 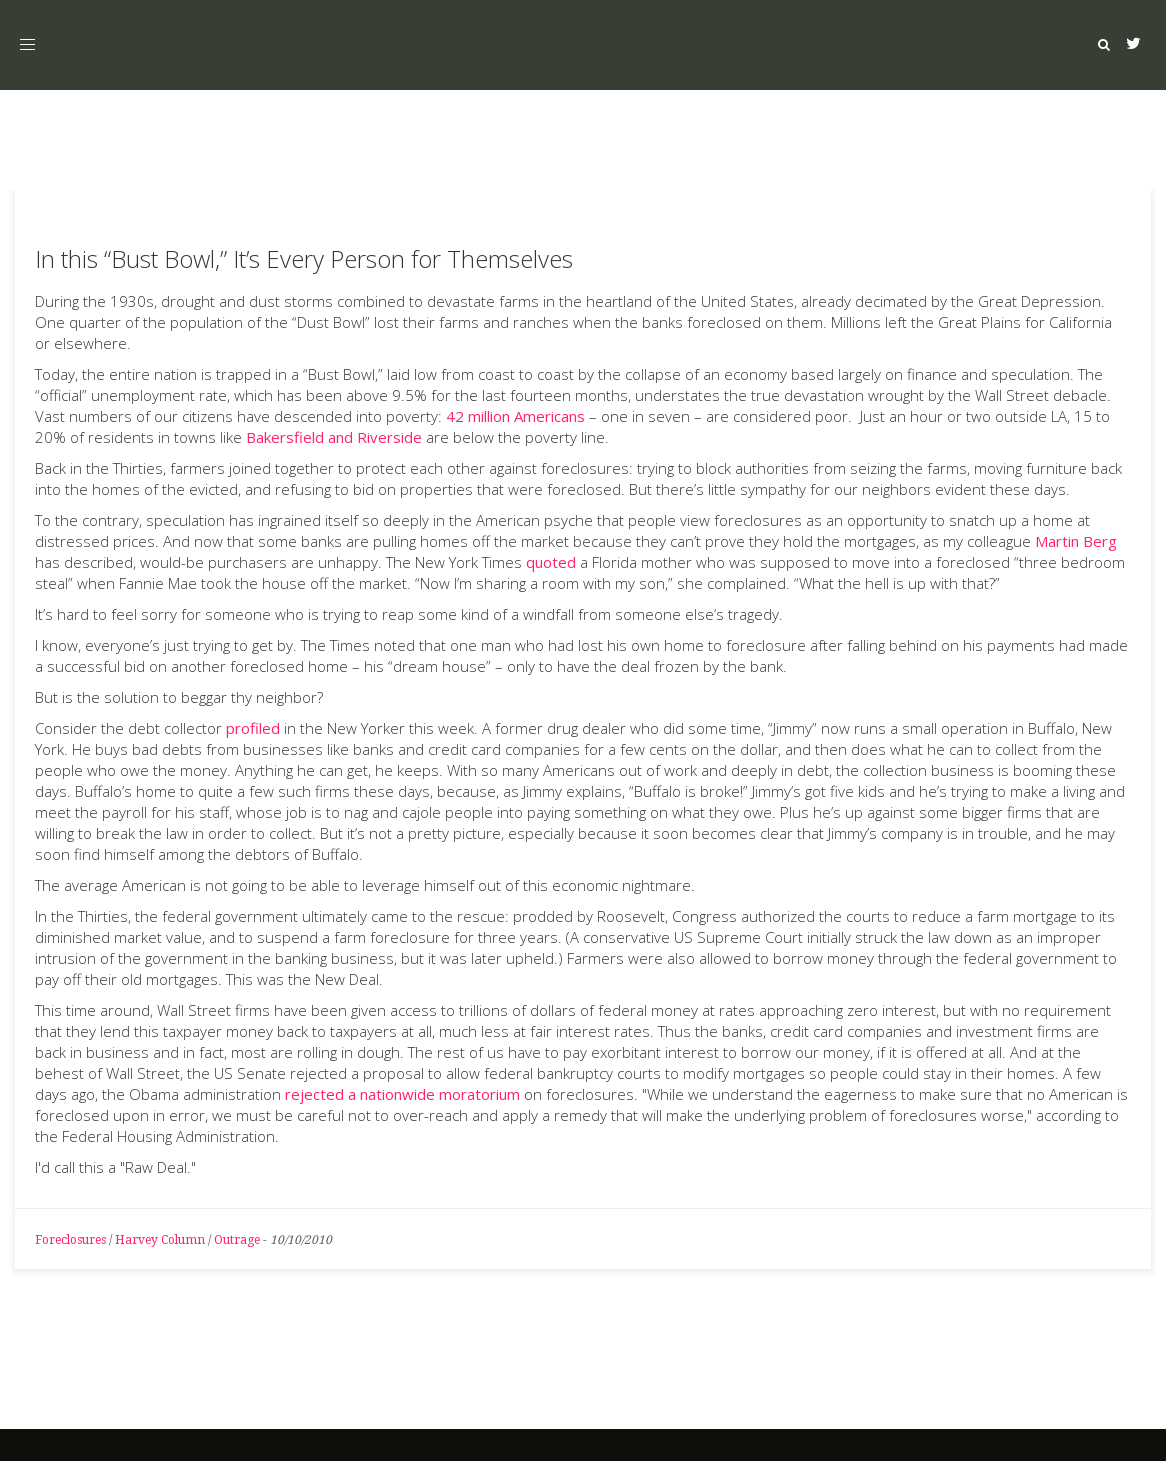 What do you see at coordinates (551, 562) in the screenshot?
I see `quoted` at bounding box center [551, 562].